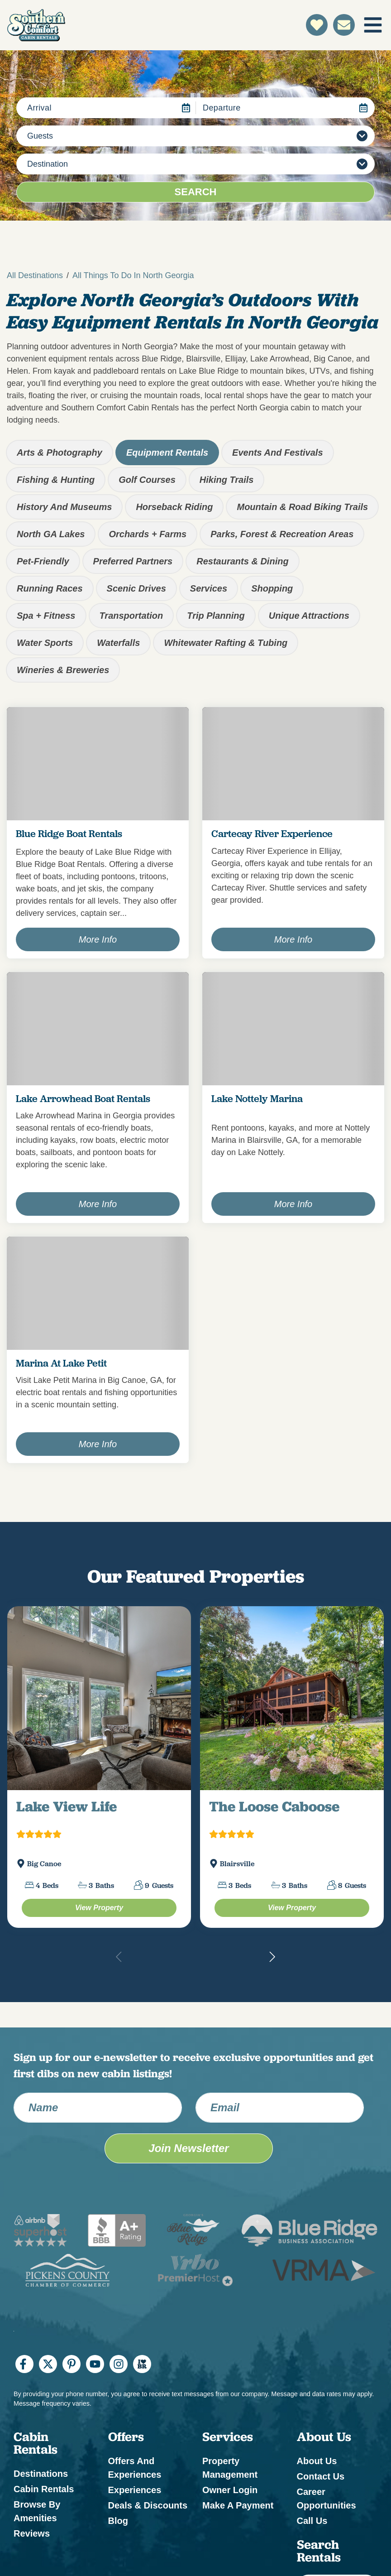 The width and height of the screenshot is (391, 2576). Describe the element at coordinates (373, 25) in the screenshot. I see `[Navigation Toggle Button]` at that location.